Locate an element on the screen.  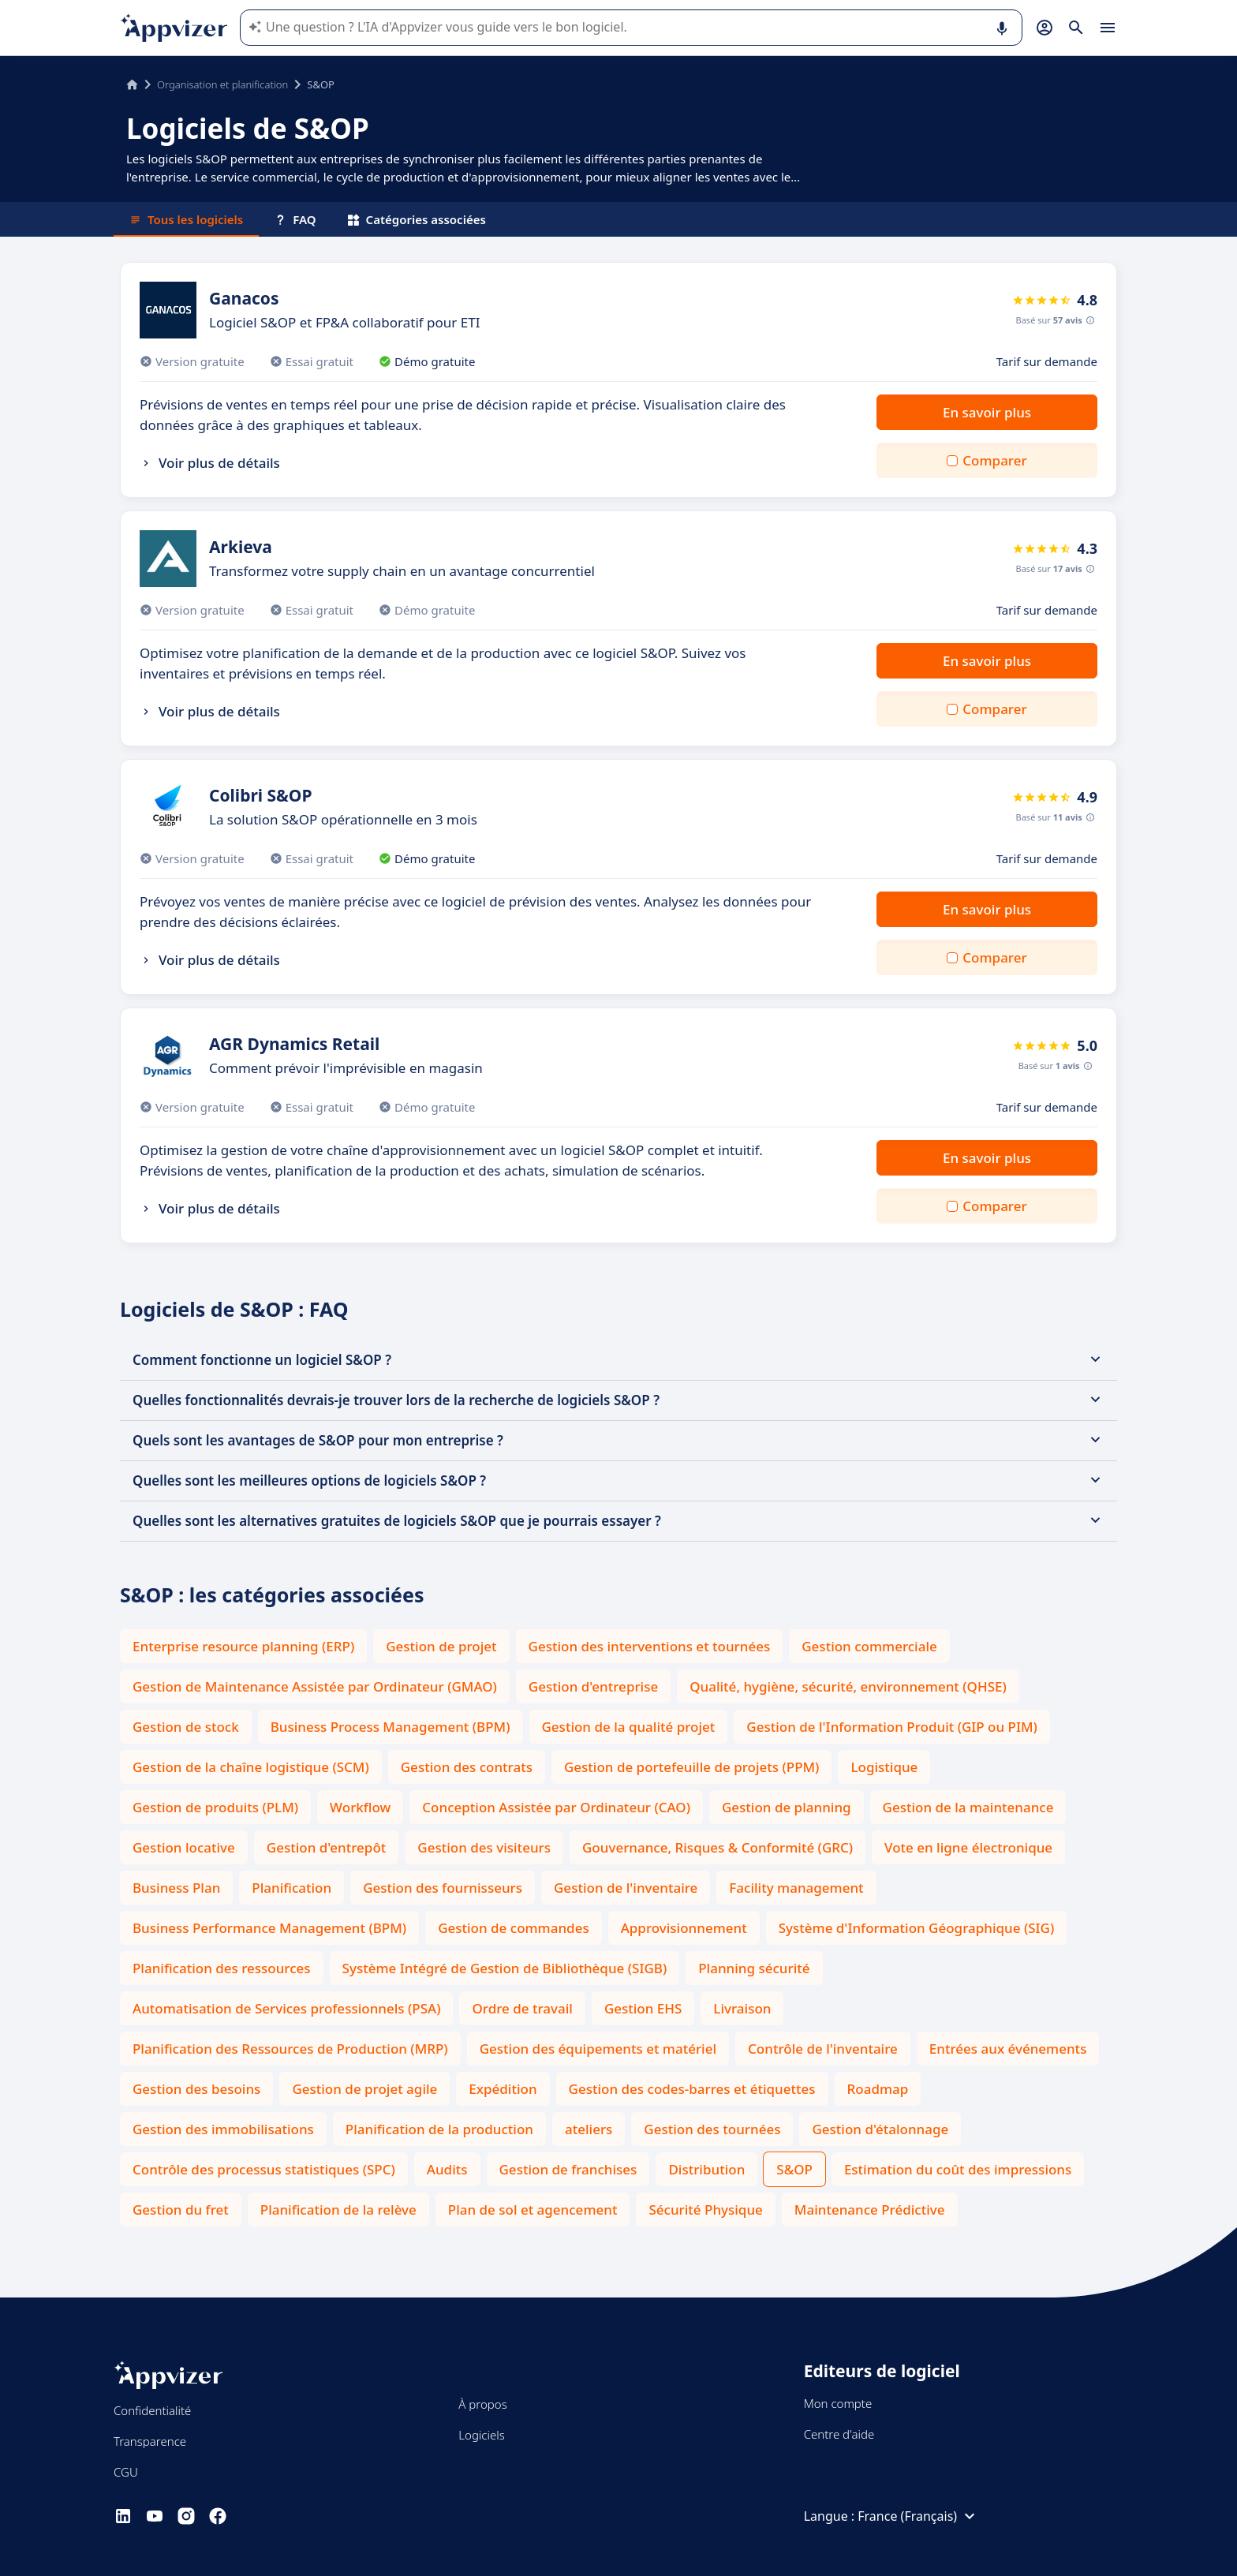
Gestion de commandes is located at coordinates (513, 1928).